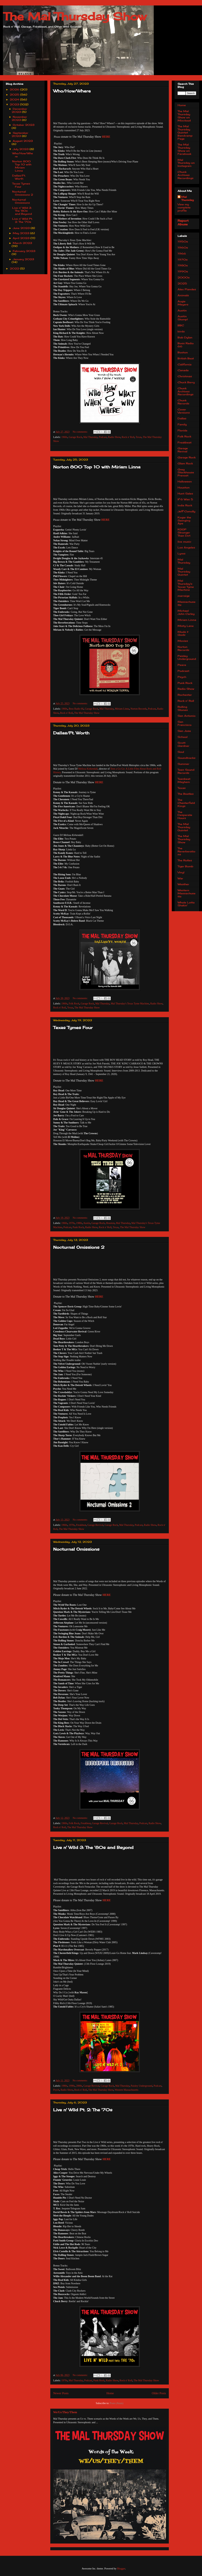 The width and height of the screenshot is (202, 2576). Describe the element at coordinates (21, 233) in the screenshot. I see `May 2023` at that location.